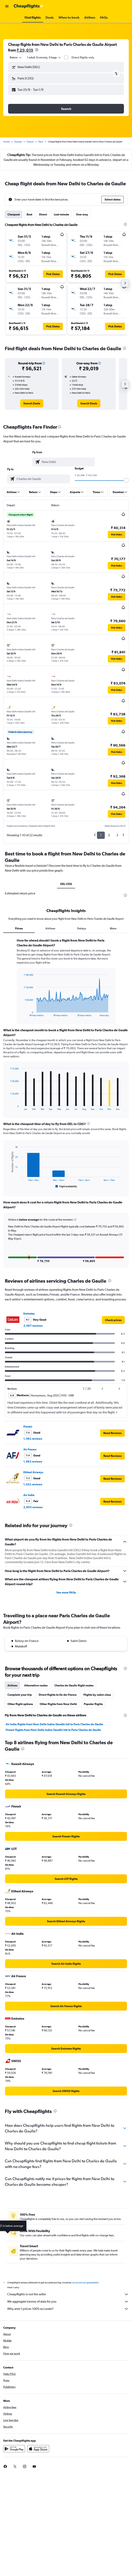 Image resolution: width=132 pixels, height=2576 pixels. Describe the element at coordinates (81, 928) in the screenshot. I see `Delays [tab]` at that location.